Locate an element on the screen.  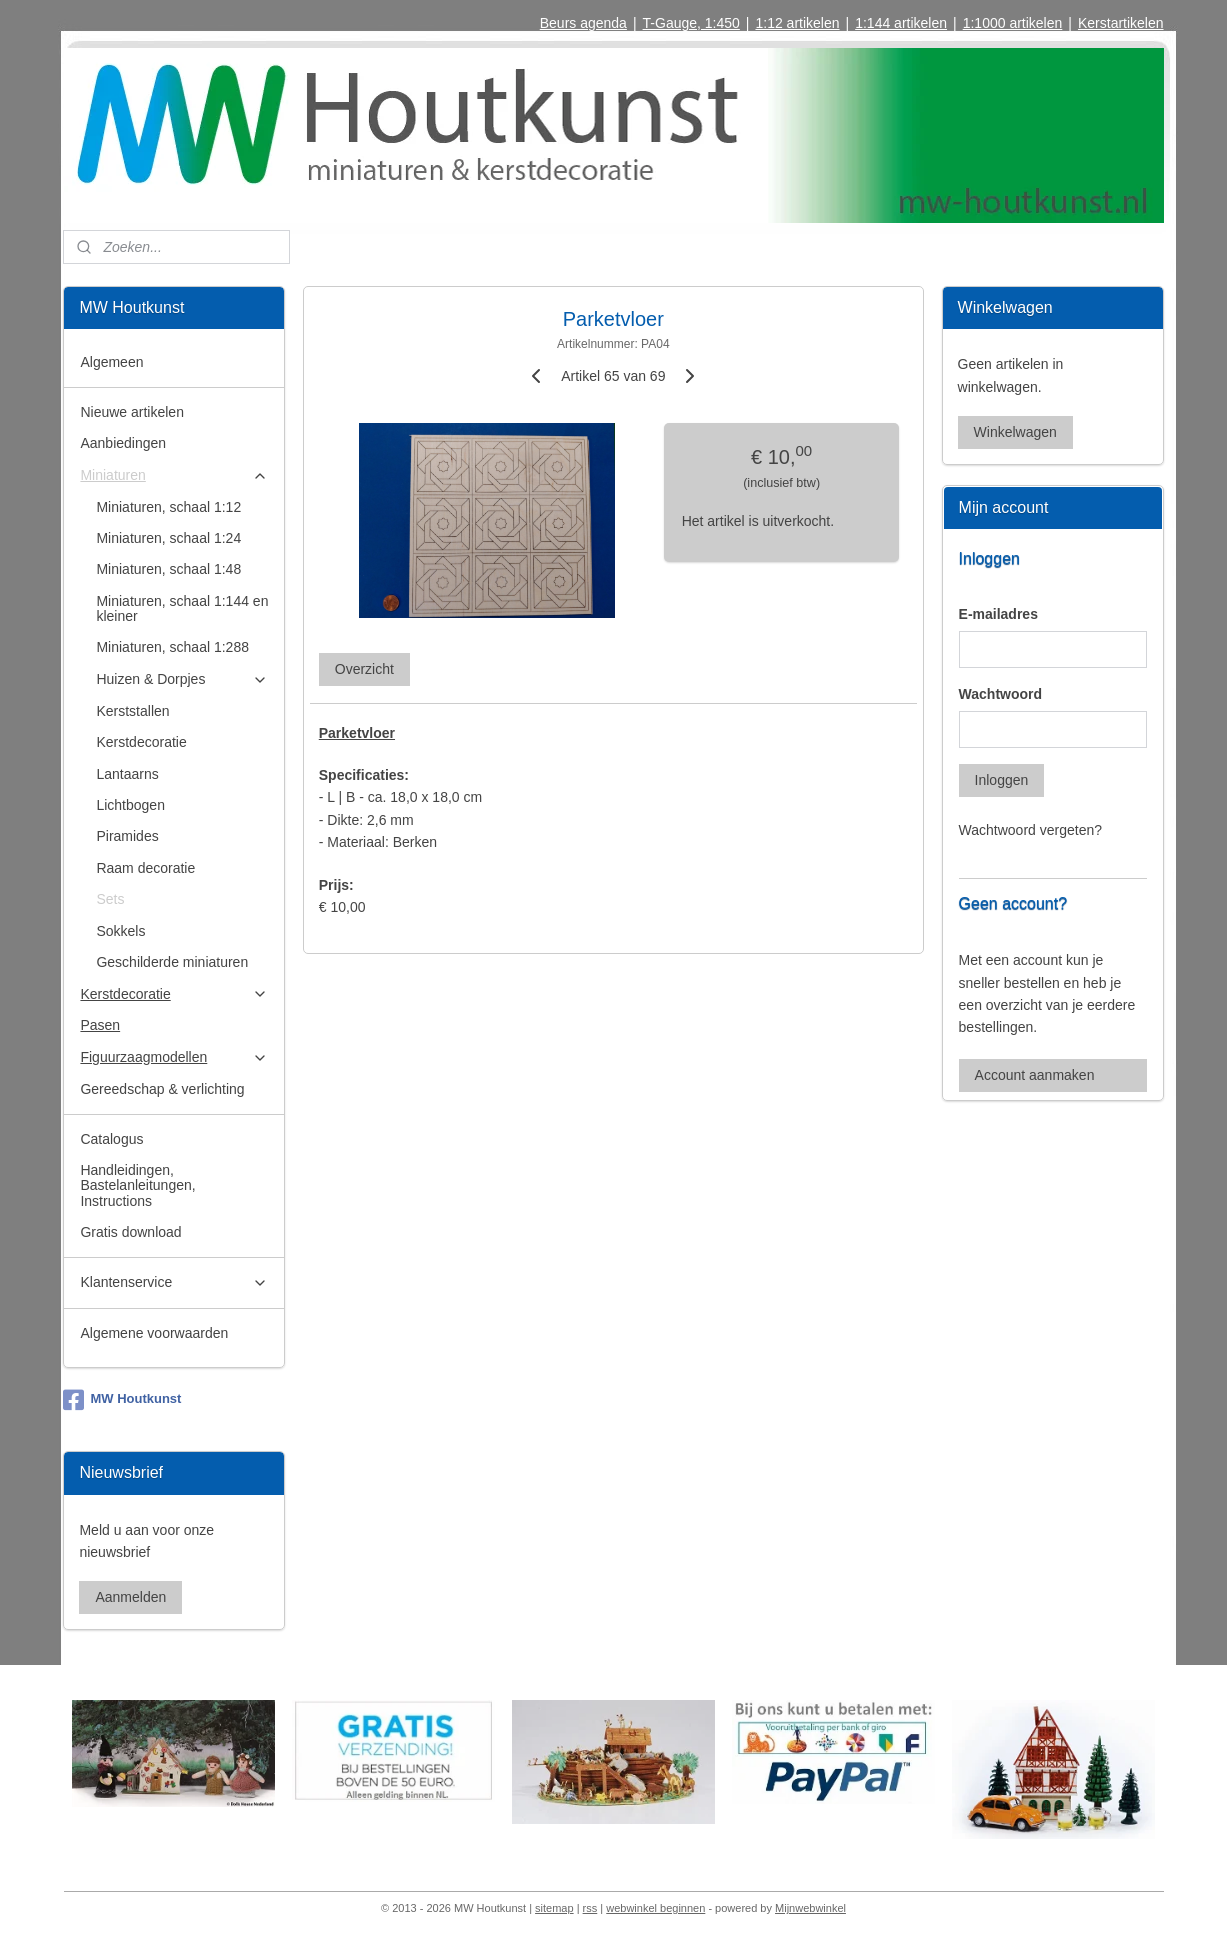
Algemeen is located at coordinates (111, 362).